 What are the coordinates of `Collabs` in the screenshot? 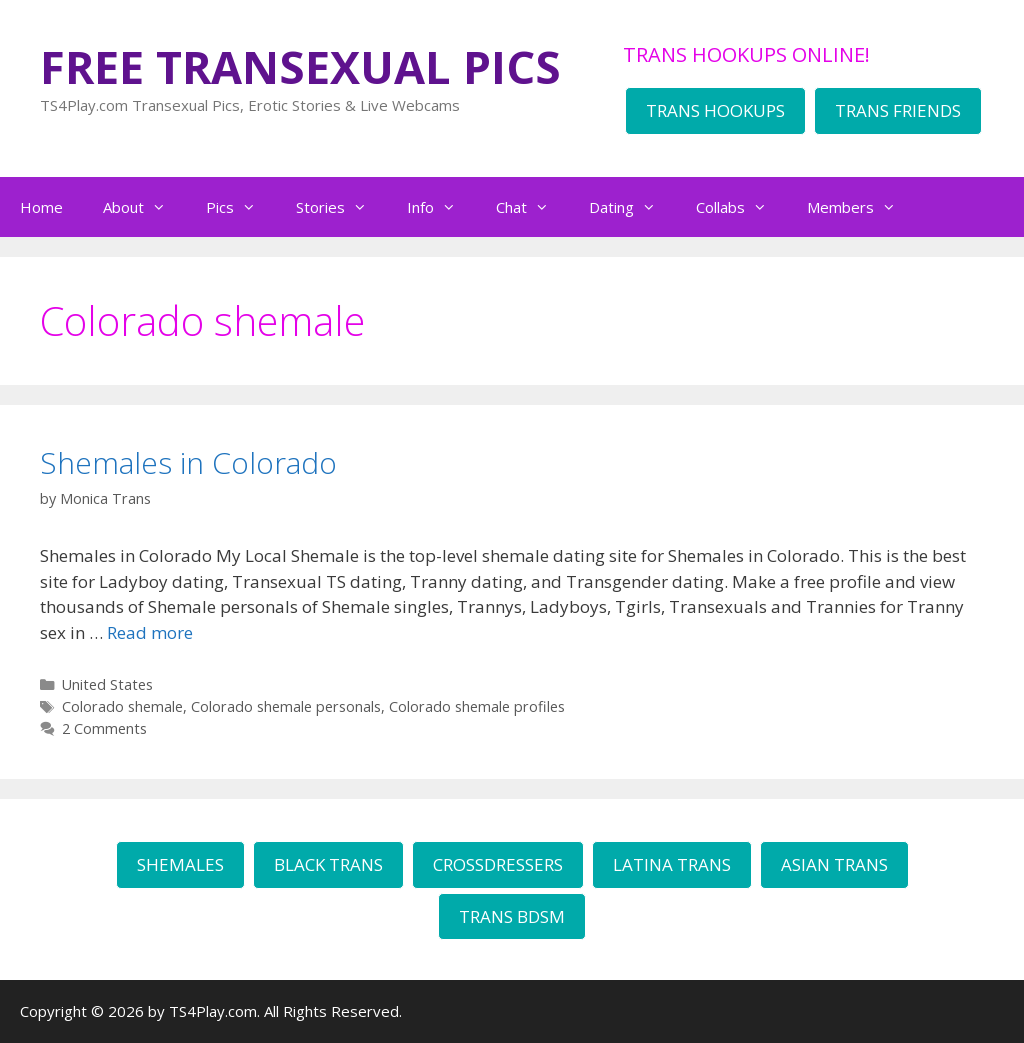 It's located at (741, 207).